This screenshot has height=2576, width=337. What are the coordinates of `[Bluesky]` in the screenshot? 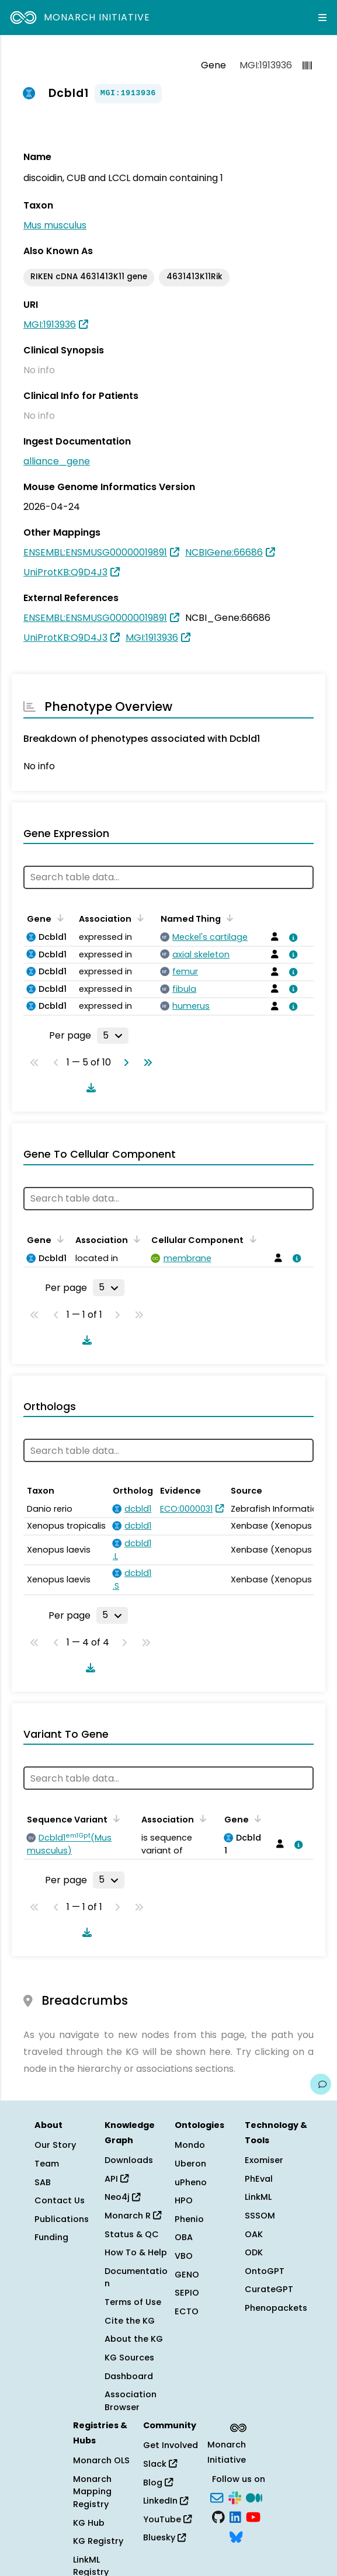 It's located at (236, 2535).